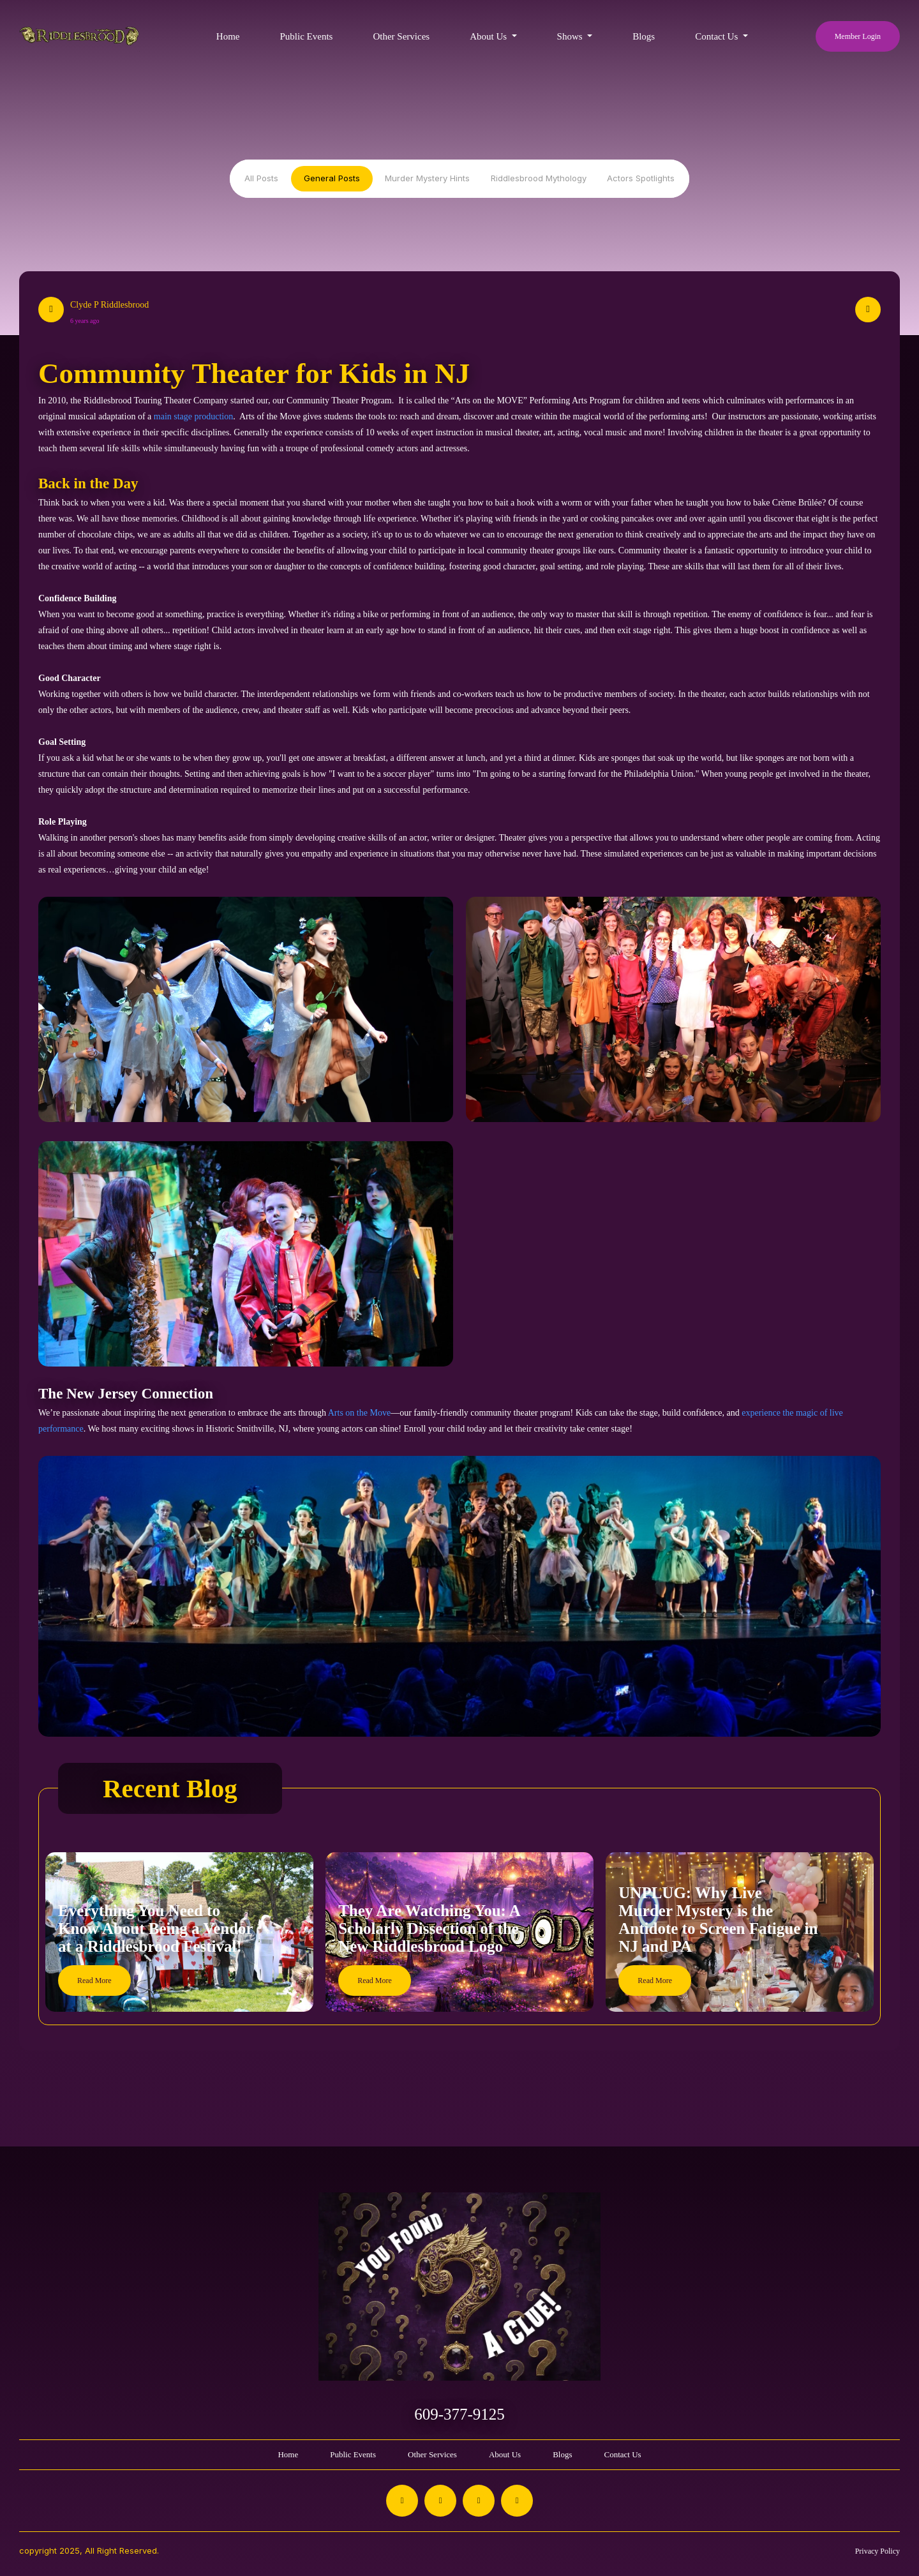  Describe the element at coordinates (94, 1980) in the screenshot. I see `Read More` at that location.